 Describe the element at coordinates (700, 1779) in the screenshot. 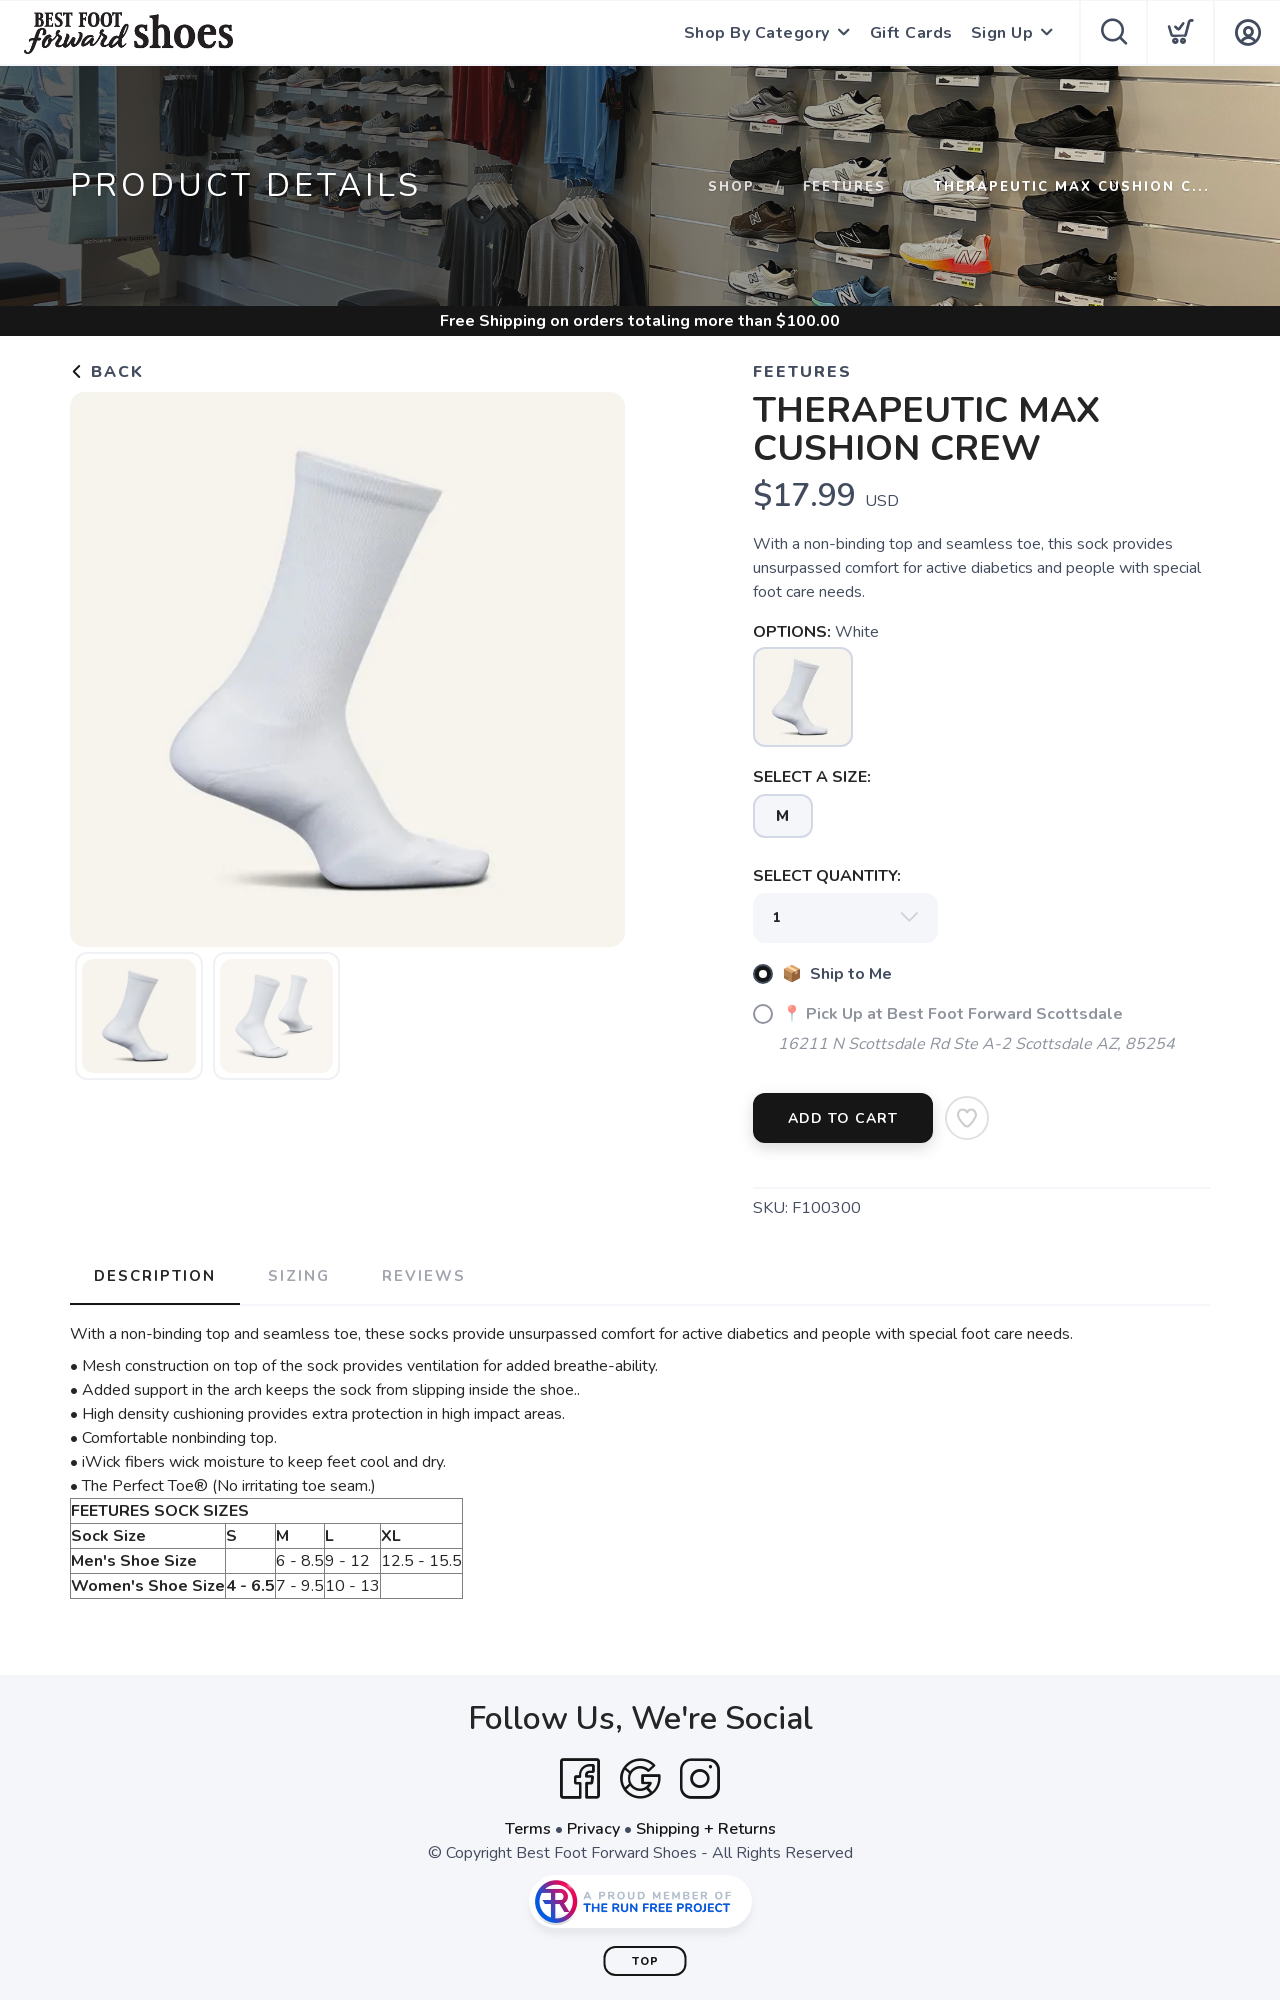

I see `[Instagram]` at that location.